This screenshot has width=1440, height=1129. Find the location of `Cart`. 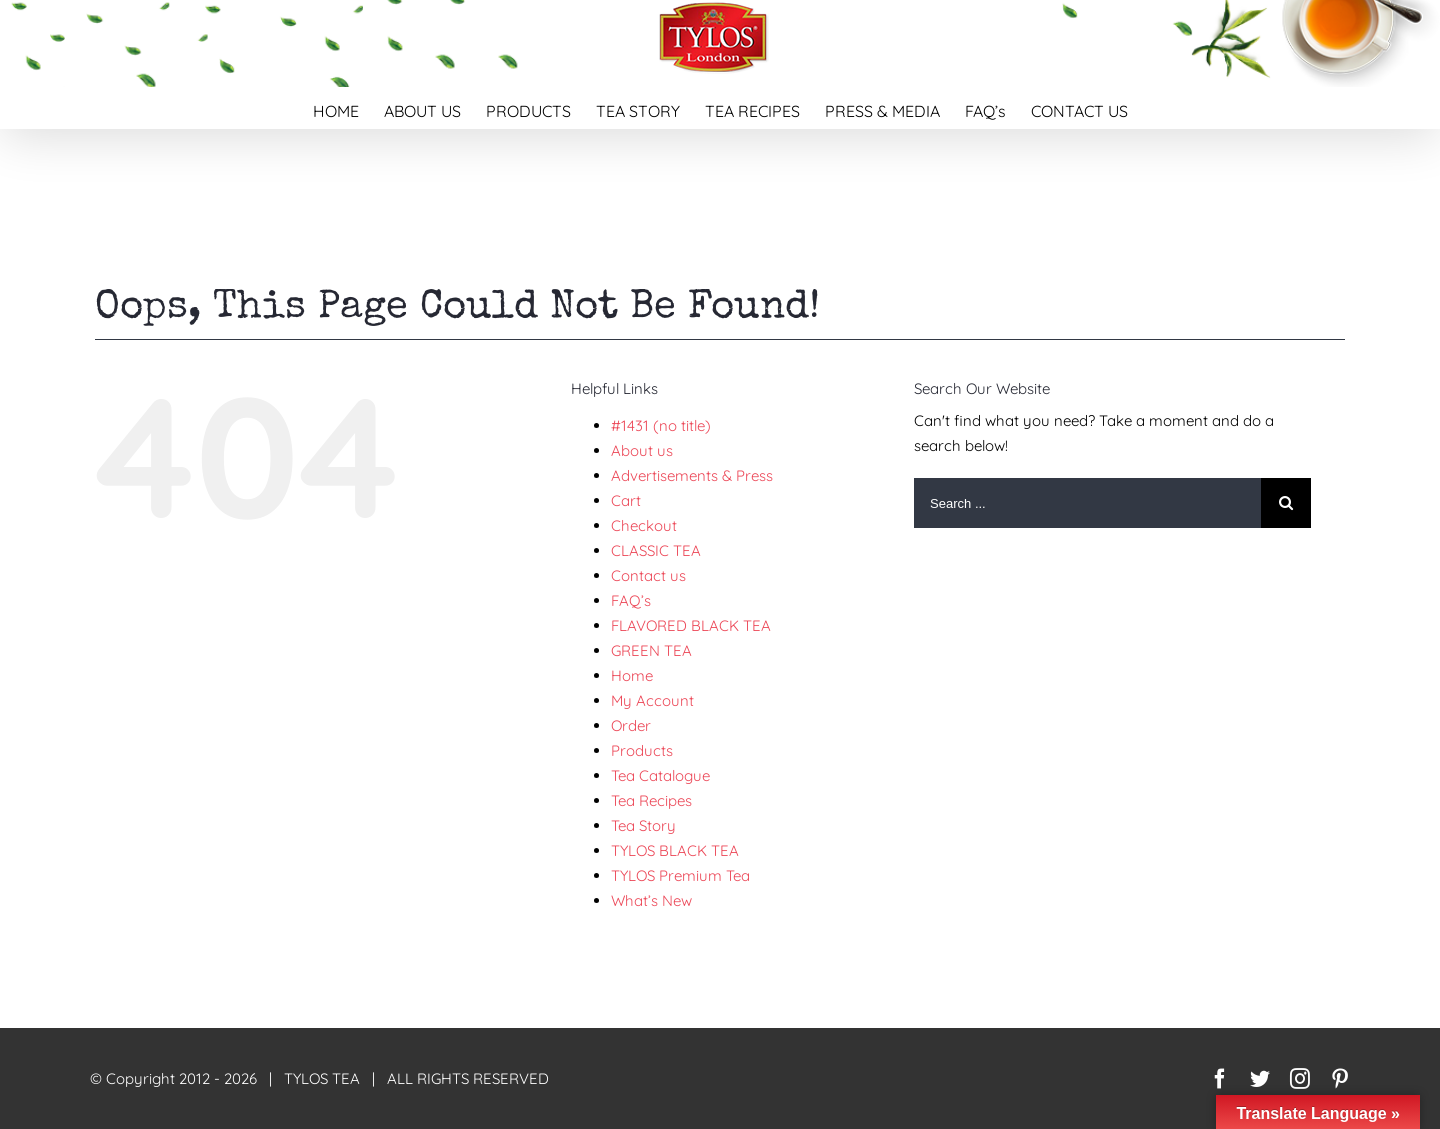

Cart is located at coordinates (626, 500).